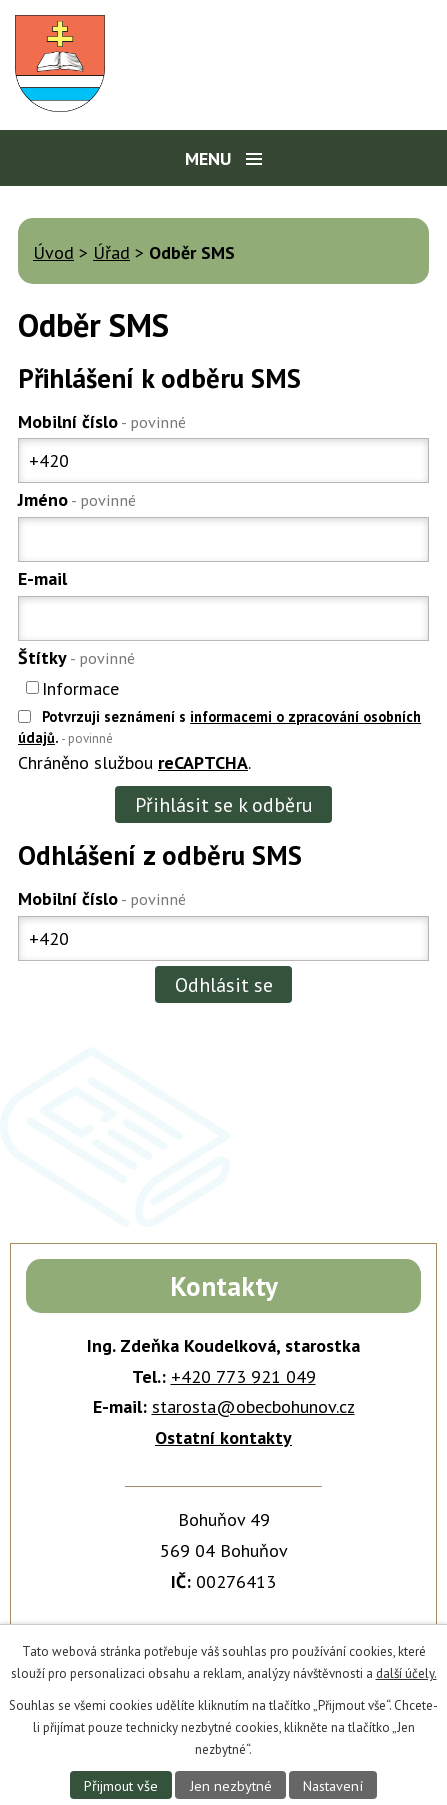 This screenshot has width=447, height=1805. I want to click on Štítky, so click(76, 657).